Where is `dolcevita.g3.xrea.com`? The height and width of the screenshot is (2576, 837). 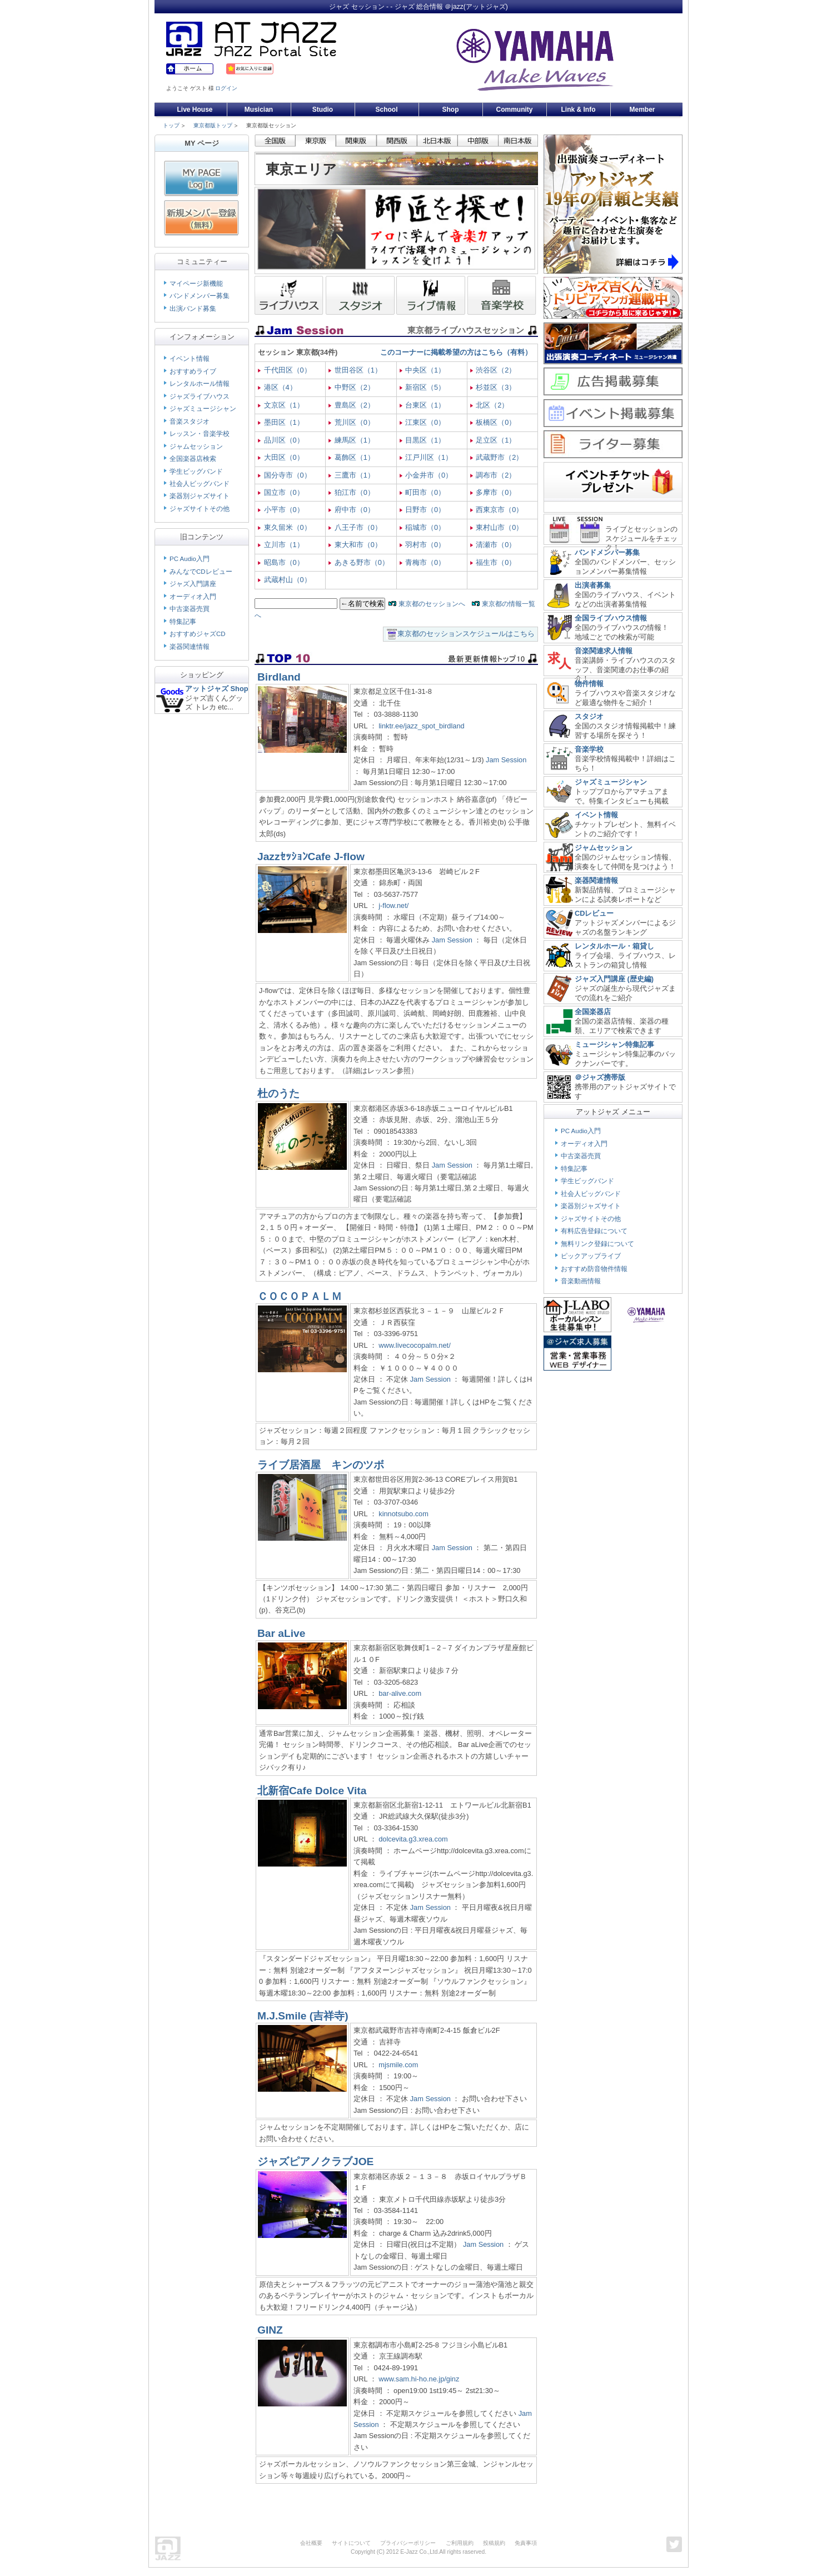 dolcevita.g3.xrea.com is located at coordinates (412, 1839).